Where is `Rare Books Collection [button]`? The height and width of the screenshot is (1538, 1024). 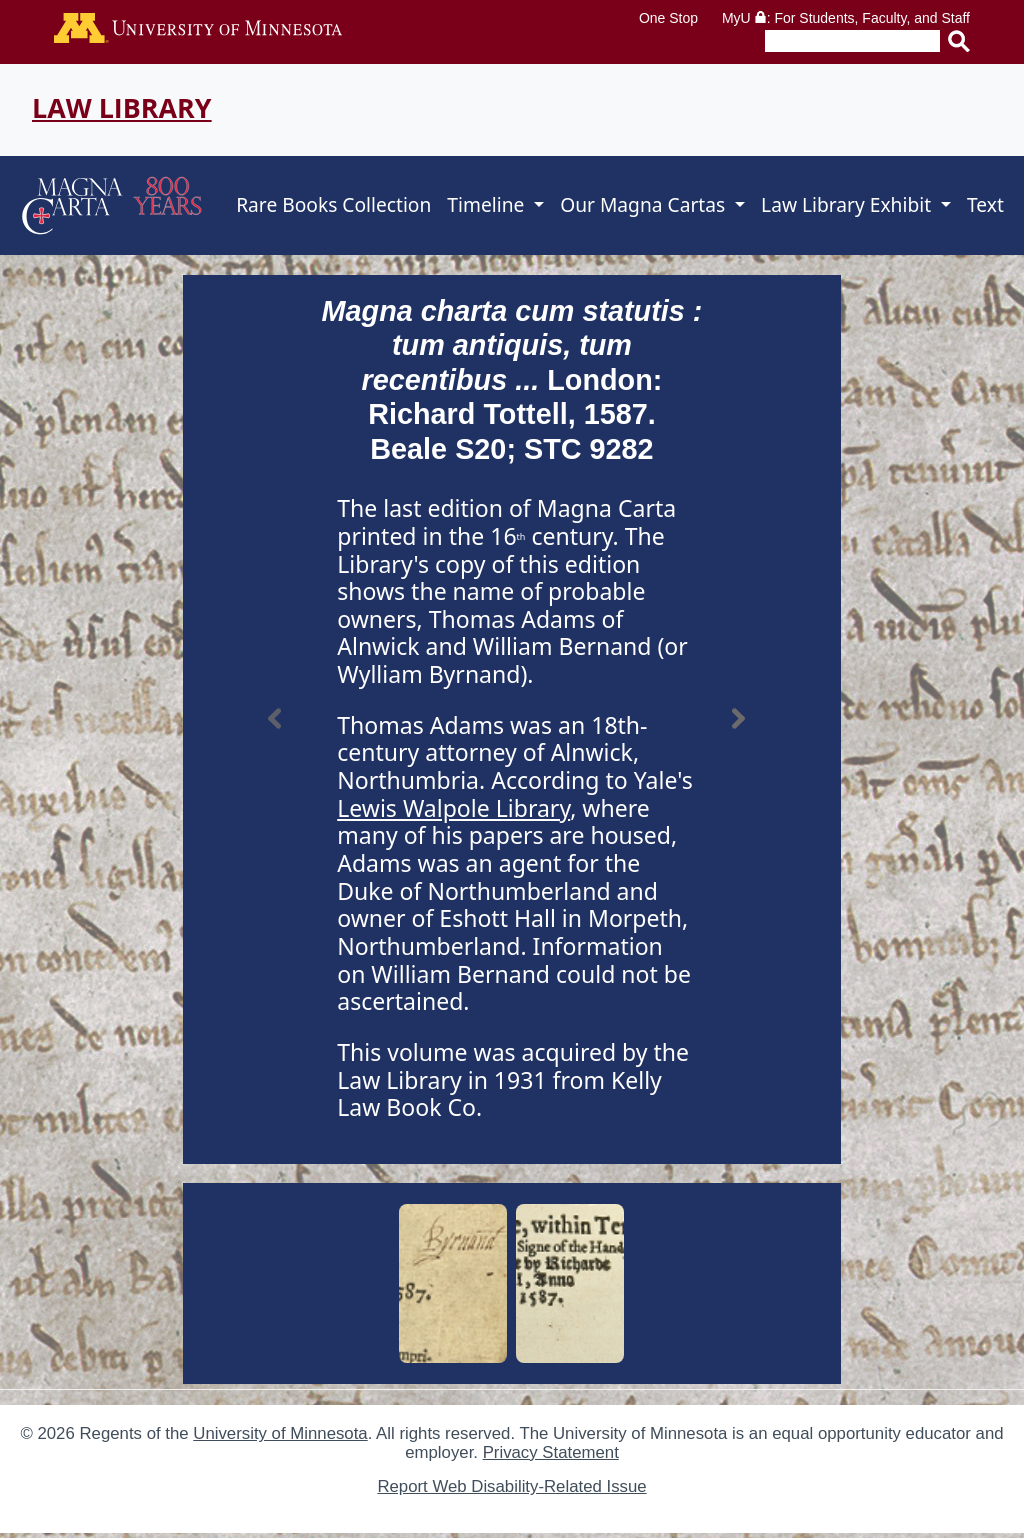 Rare Books Collection [button] is located at coordinates (333, 204).